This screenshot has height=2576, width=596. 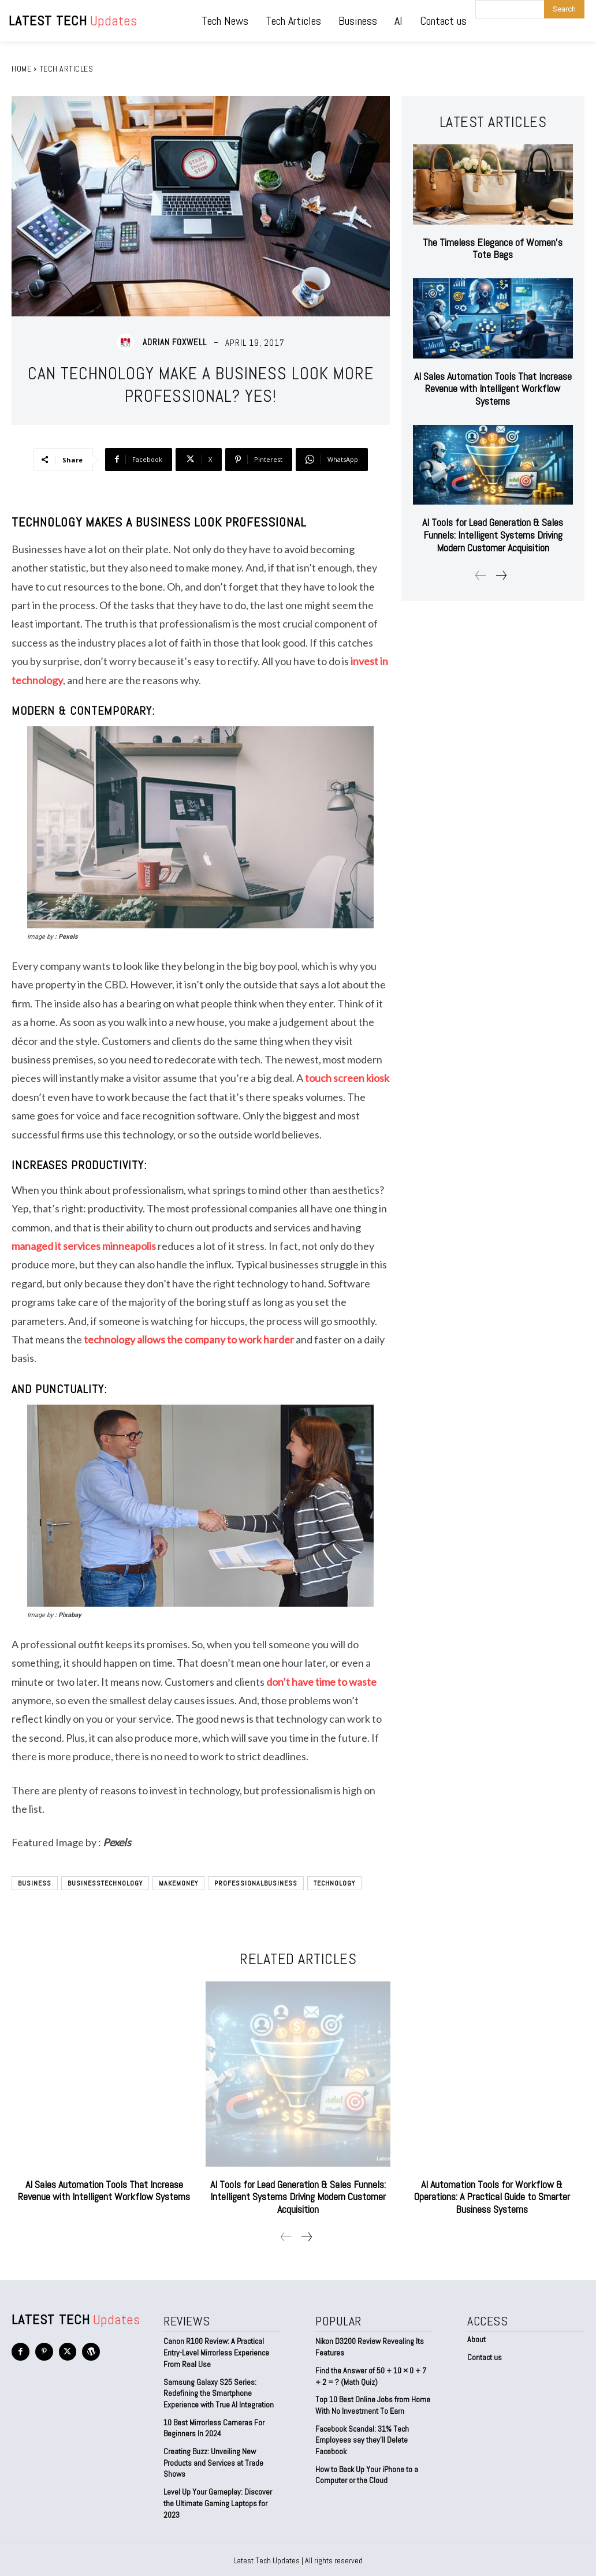 I want to click on [next-page], so click(x=501, y=576).